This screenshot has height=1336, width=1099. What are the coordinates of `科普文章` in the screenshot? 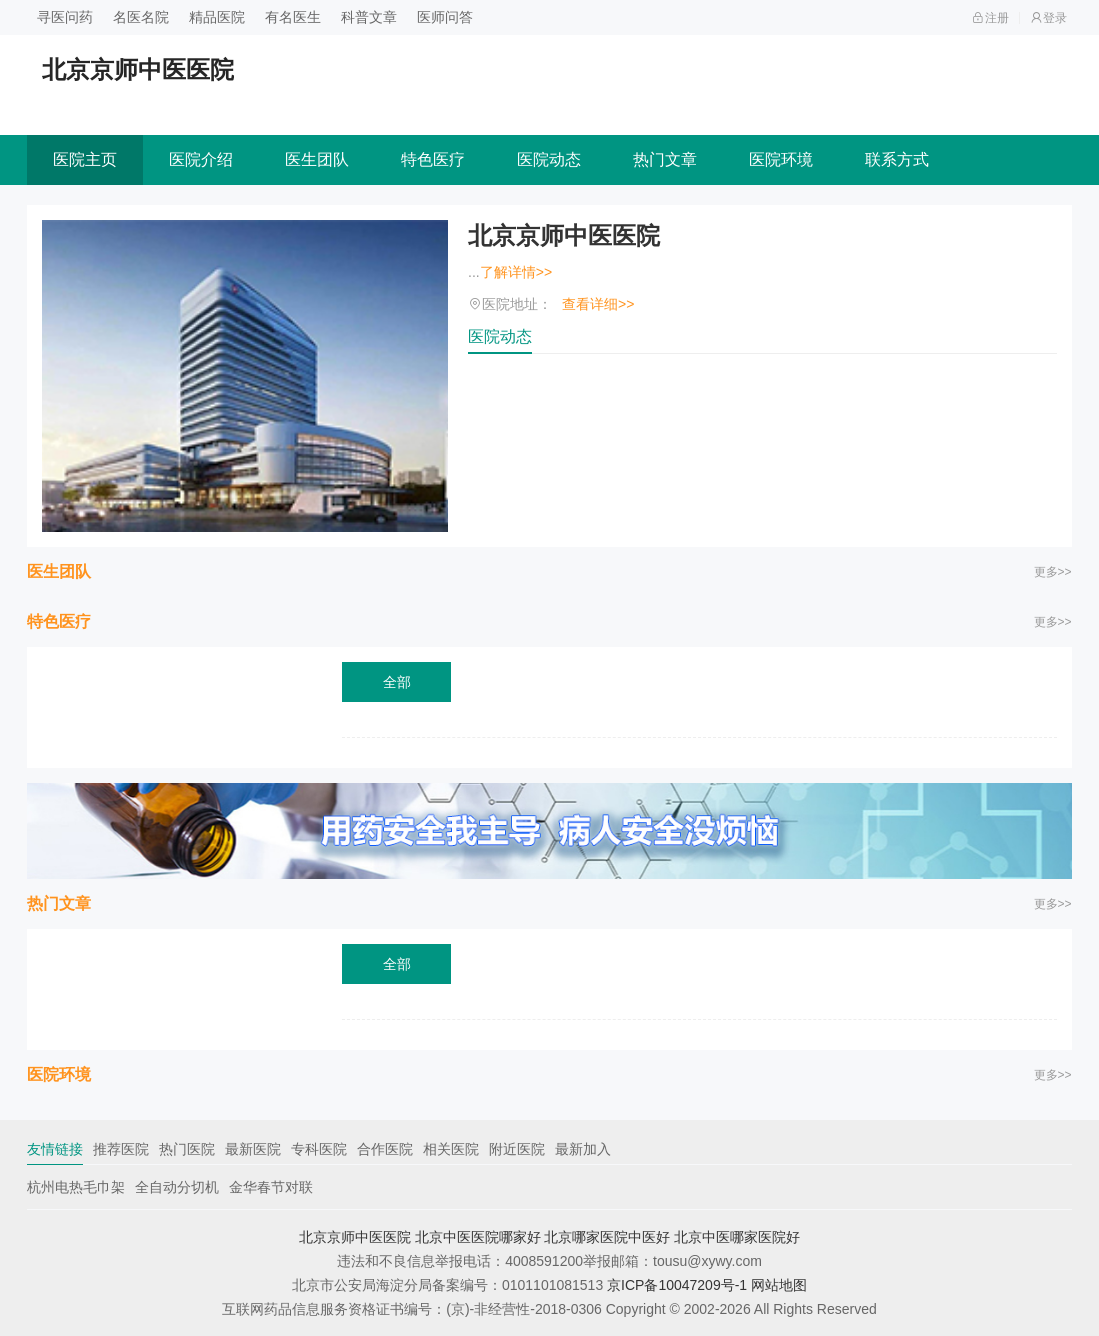 It's located at (369, 17).